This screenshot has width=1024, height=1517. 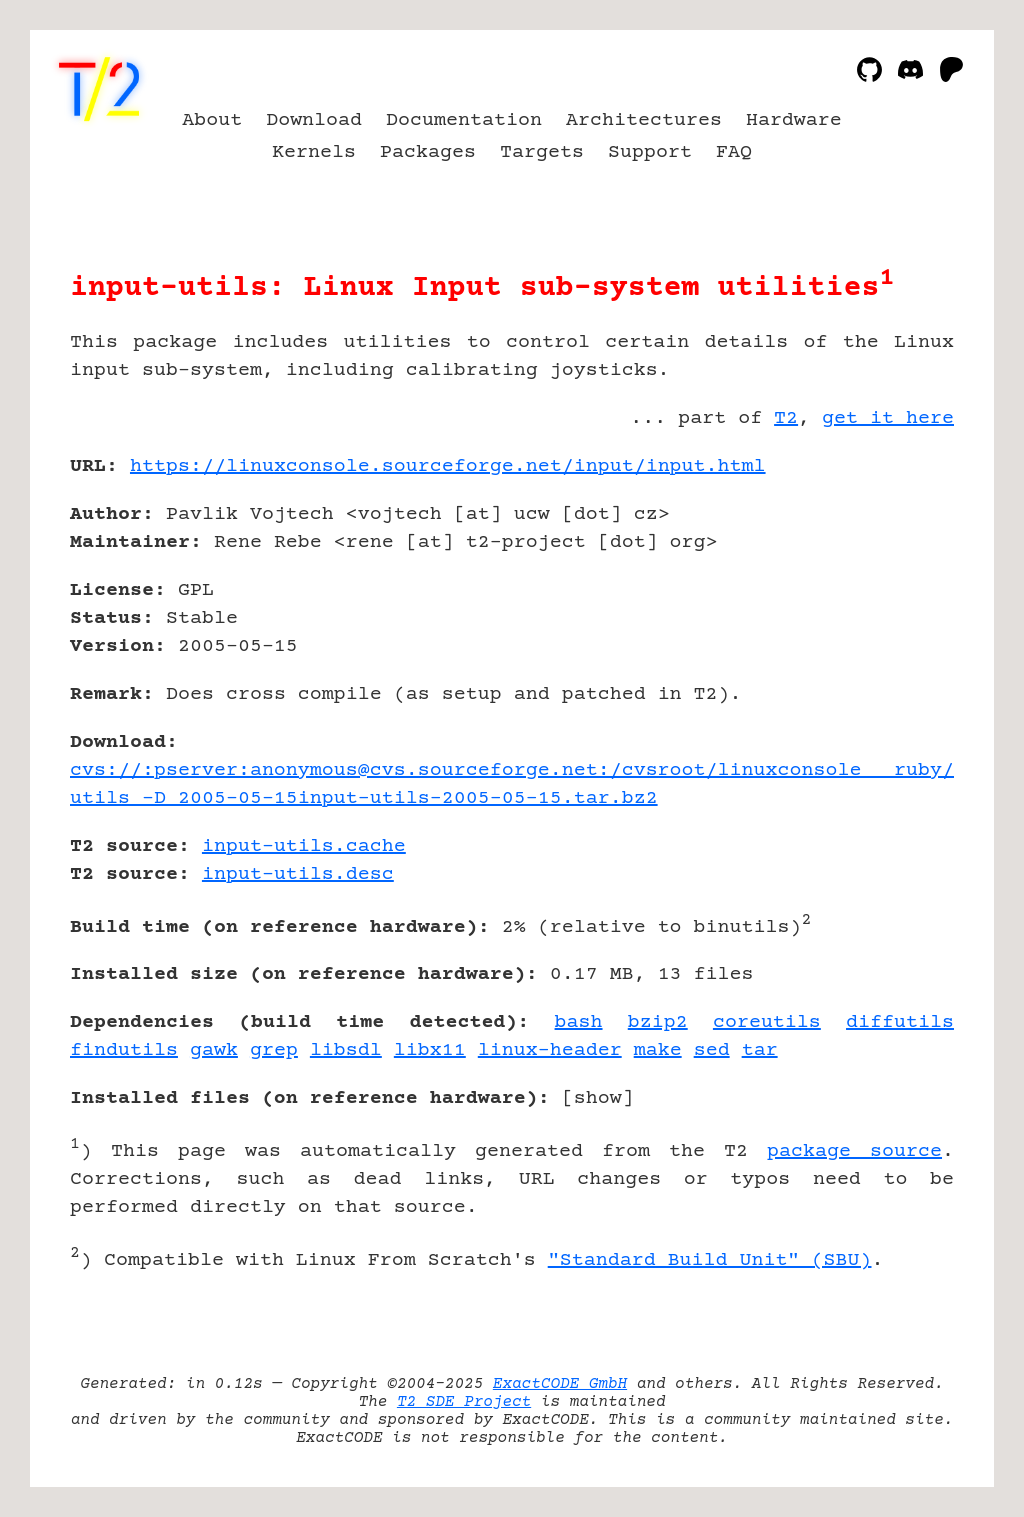 I want to click on gawk, so click(x=214, y=1050).